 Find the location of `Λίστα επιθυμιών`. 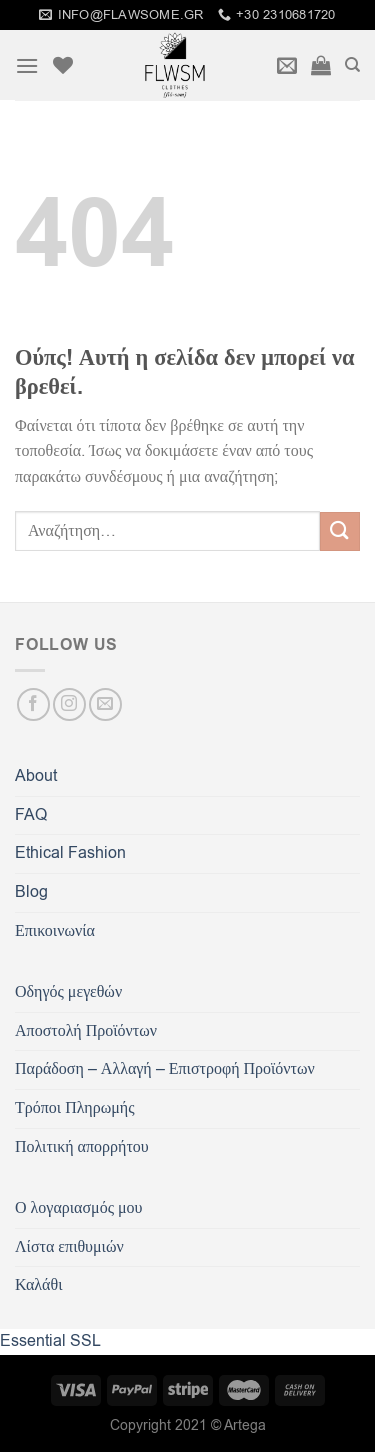

Λίστα επιθυμιών is located at coordinates (69, 1247).